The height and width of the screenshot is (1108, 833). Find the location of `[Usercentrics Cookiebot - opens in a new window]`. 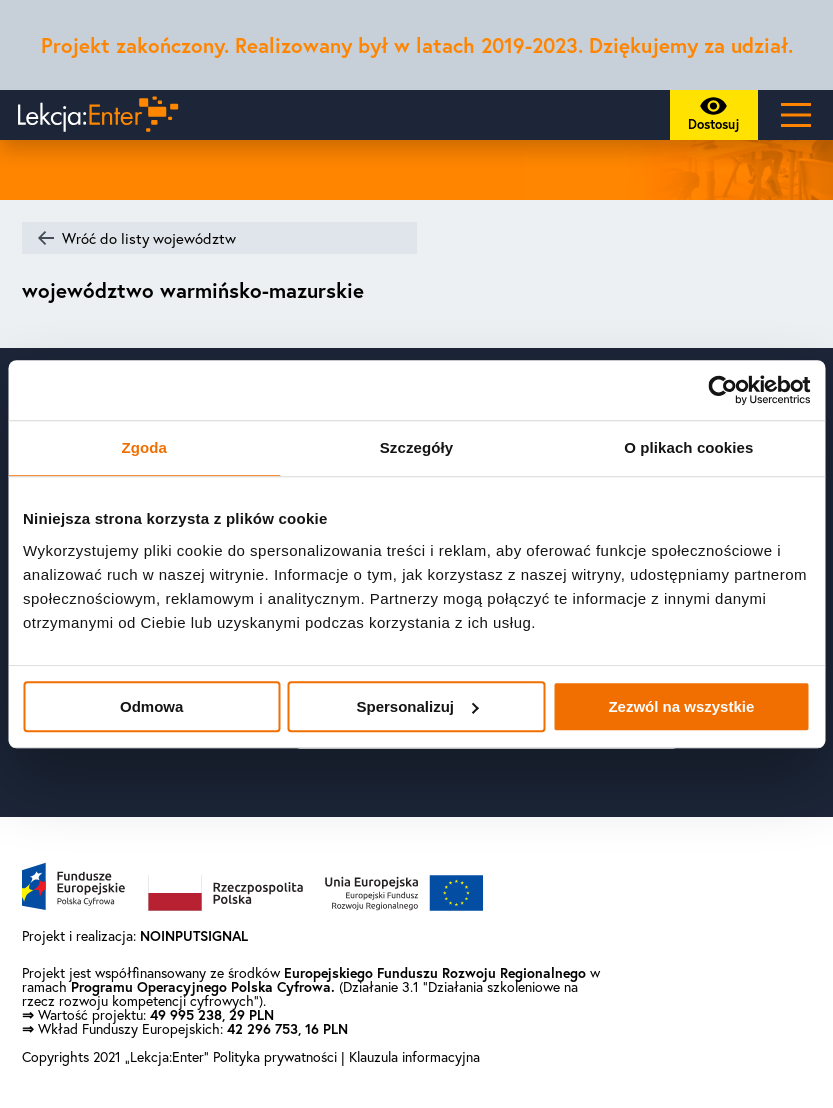

[Usercentrics Cookiebot - opens in a new window] is located at coordinates (722, 390).